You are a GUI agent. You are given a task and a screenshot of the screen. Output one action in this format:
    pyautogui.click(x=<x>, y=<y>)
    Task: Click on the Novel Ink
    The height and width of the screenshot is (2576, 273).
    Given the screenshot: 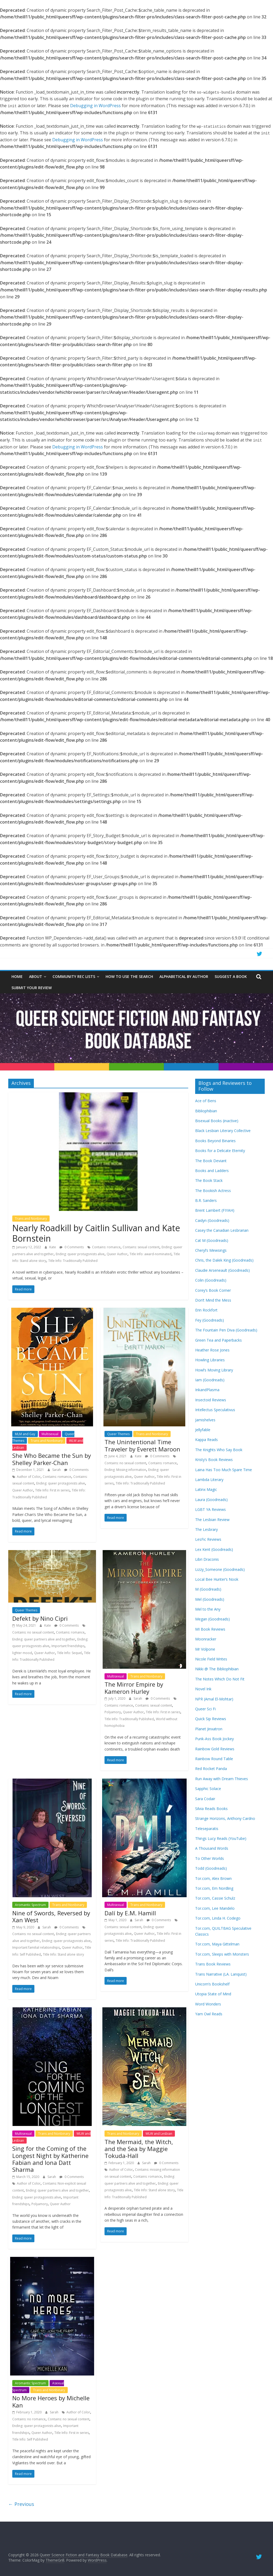 What is the action you would take?
    pyautogui.click(x=203, y=1688)
    